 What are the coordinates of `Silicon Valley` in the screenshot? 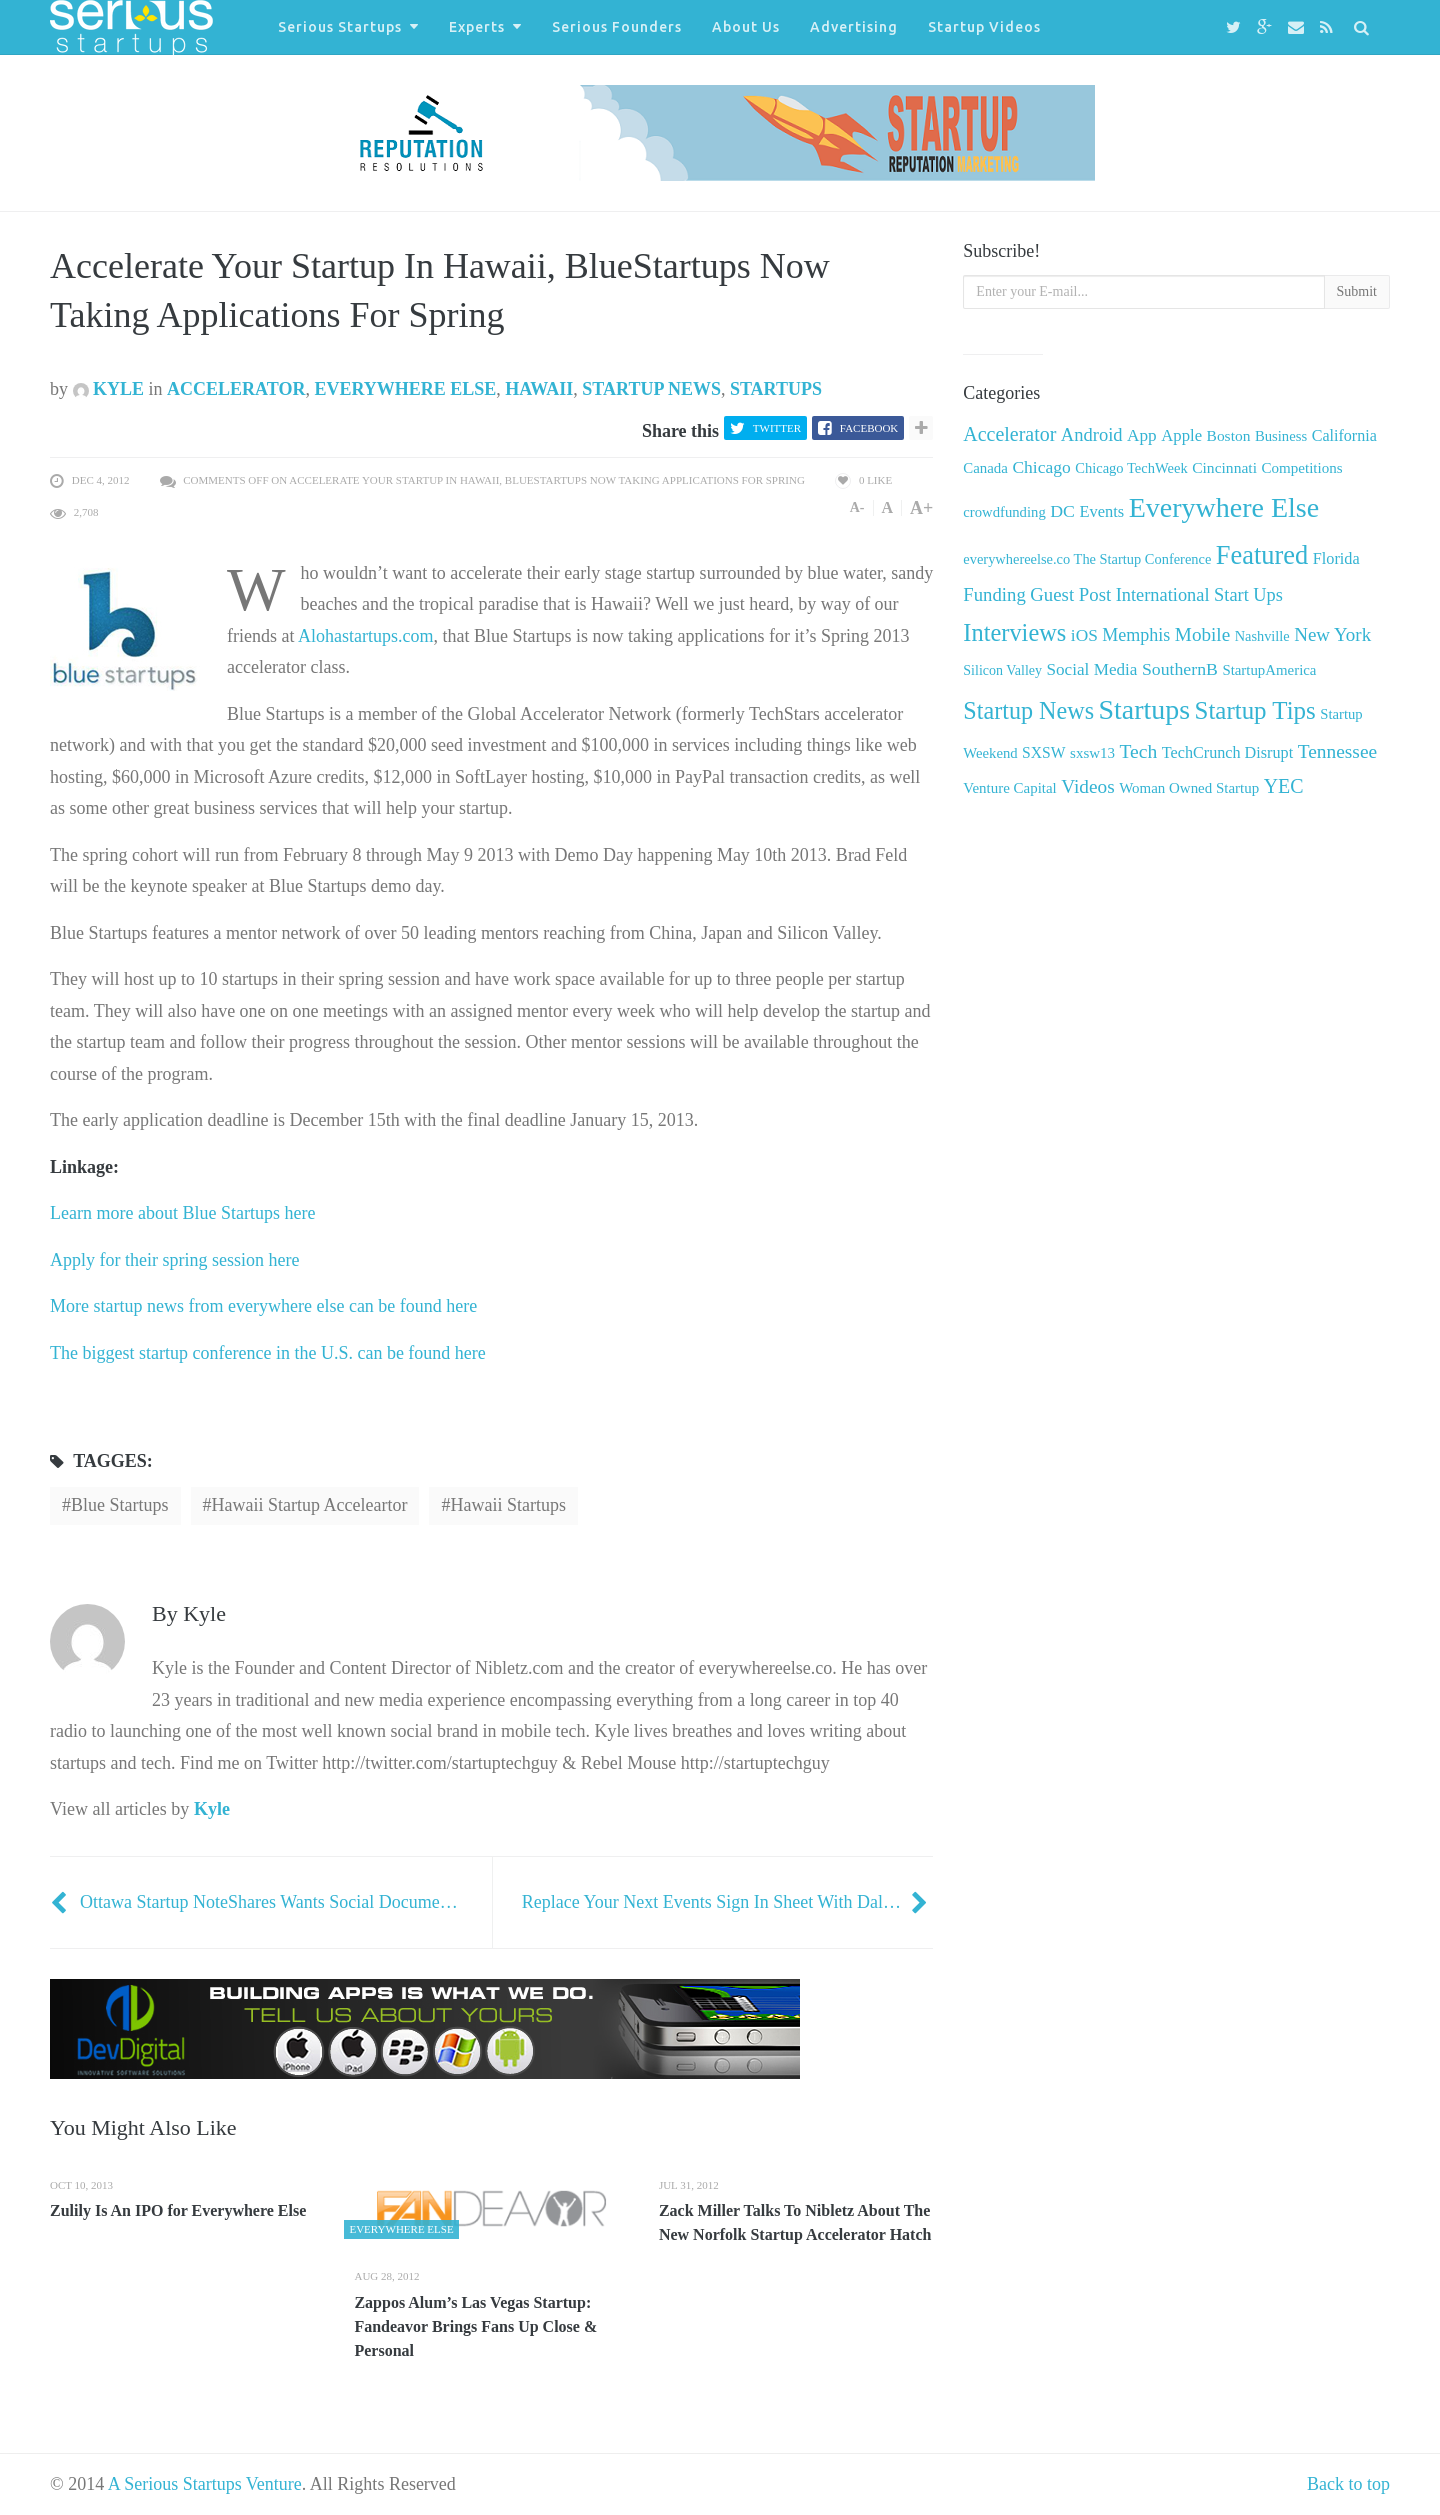 It's located at (1002, 670).